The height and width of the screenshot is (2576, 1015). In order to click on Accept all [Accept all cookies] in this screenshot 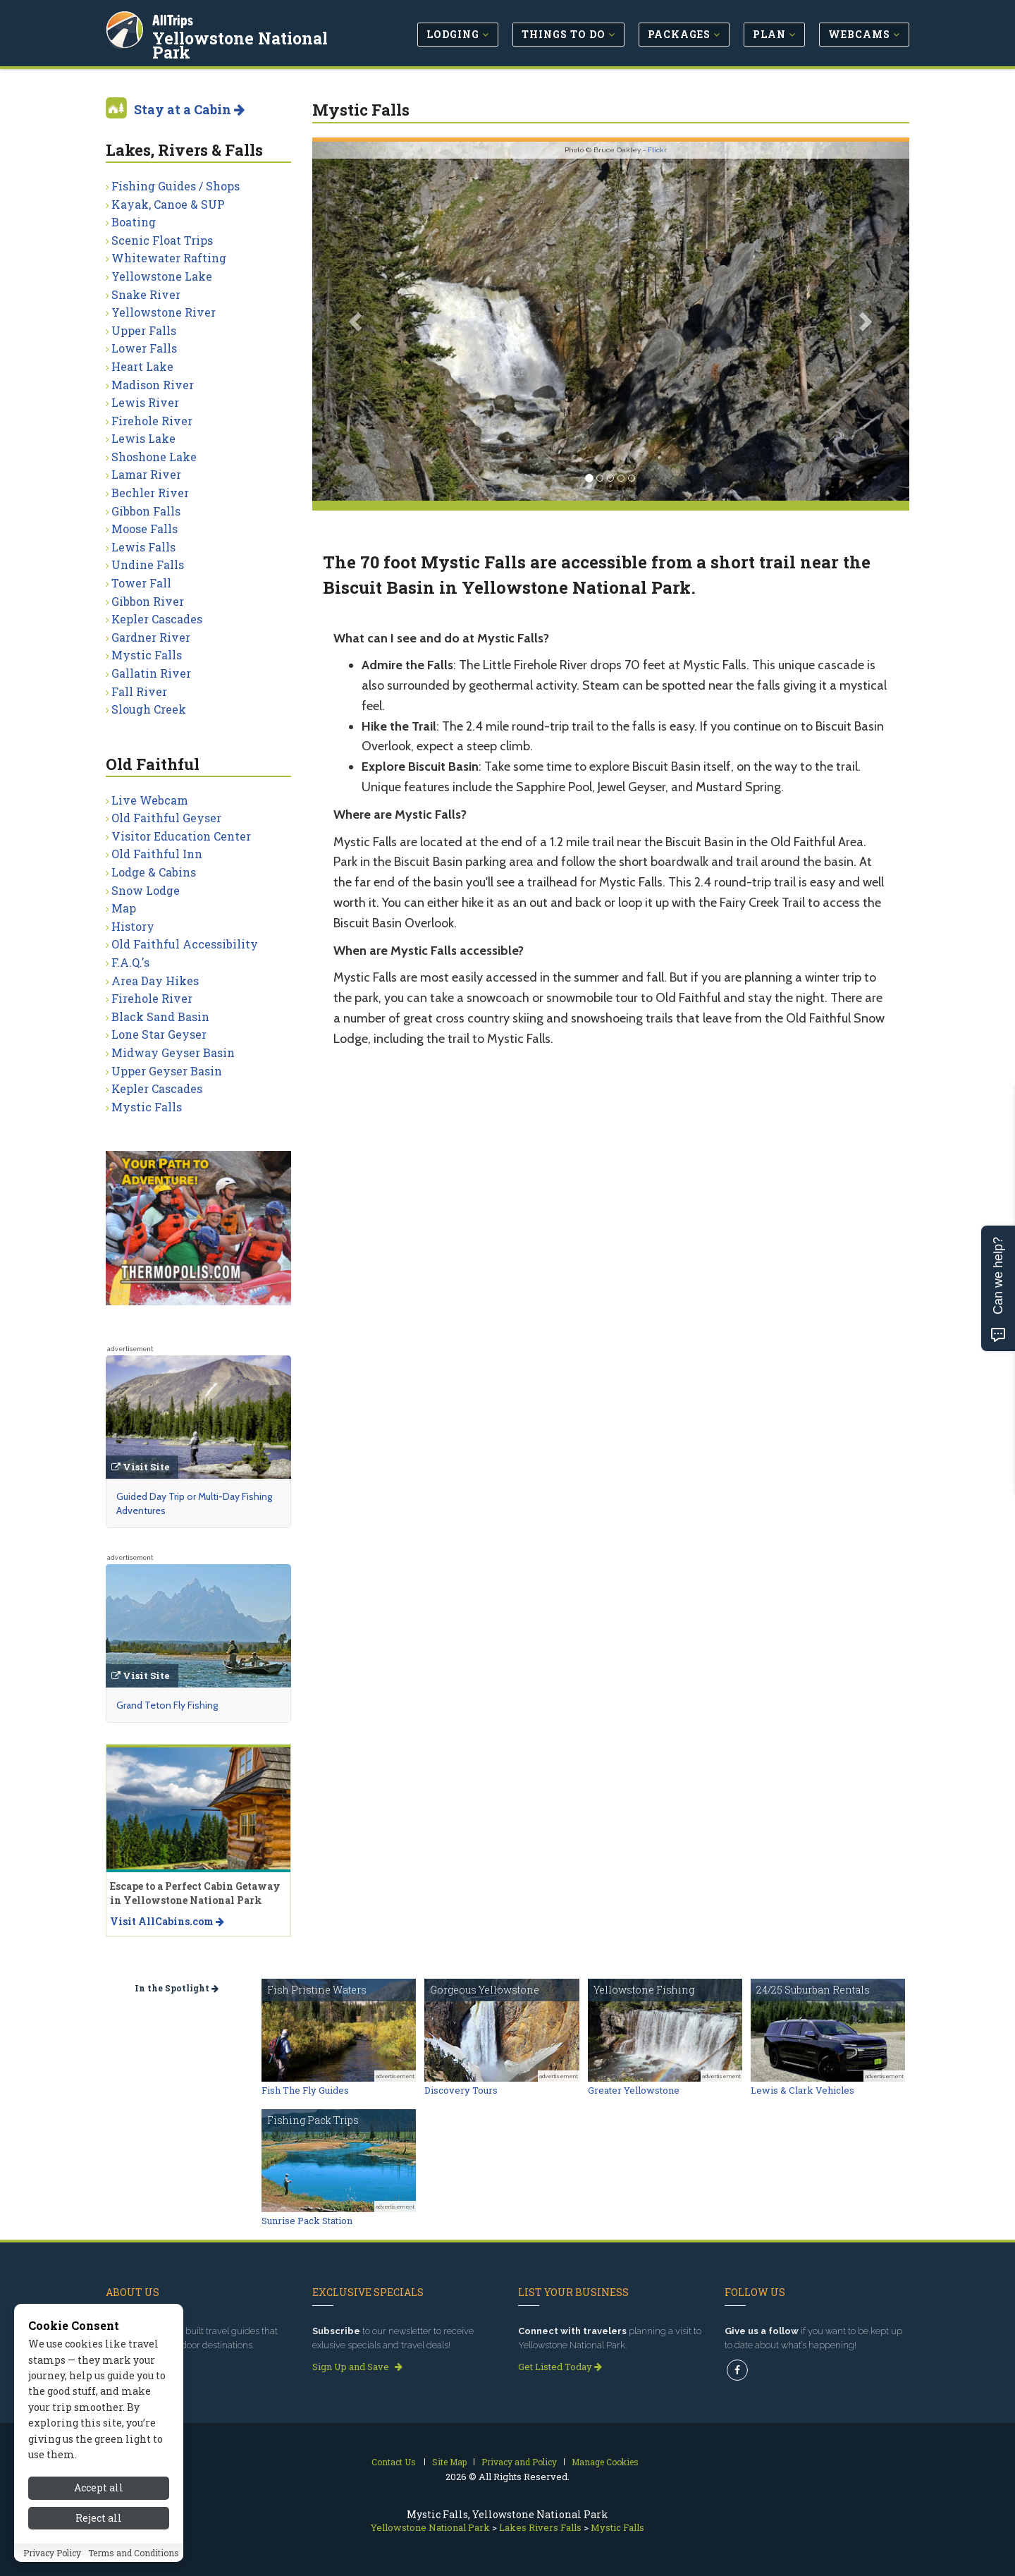, I will do `click(98, 2521)`.